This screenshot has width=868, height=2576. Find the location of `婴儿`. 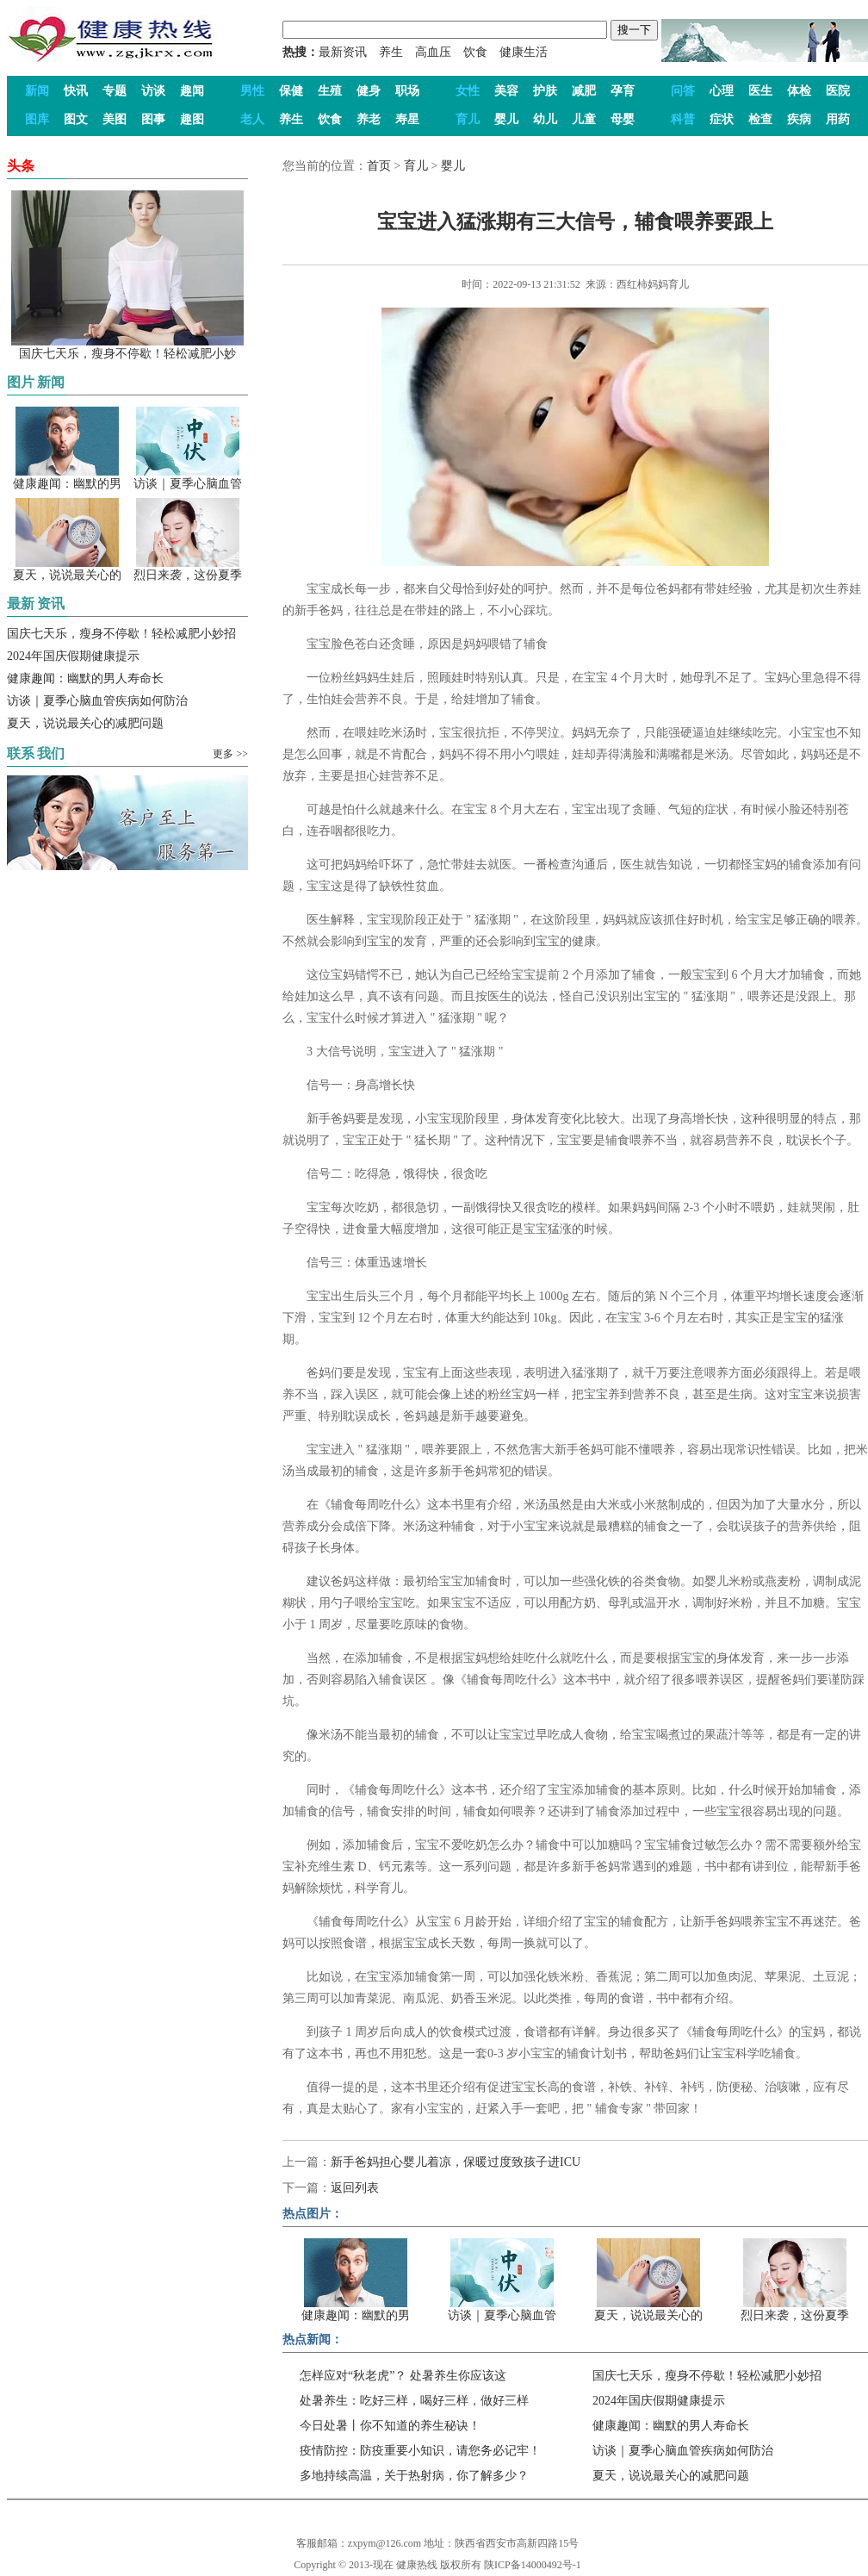

婴儿 is located at coordinates (506, 119).